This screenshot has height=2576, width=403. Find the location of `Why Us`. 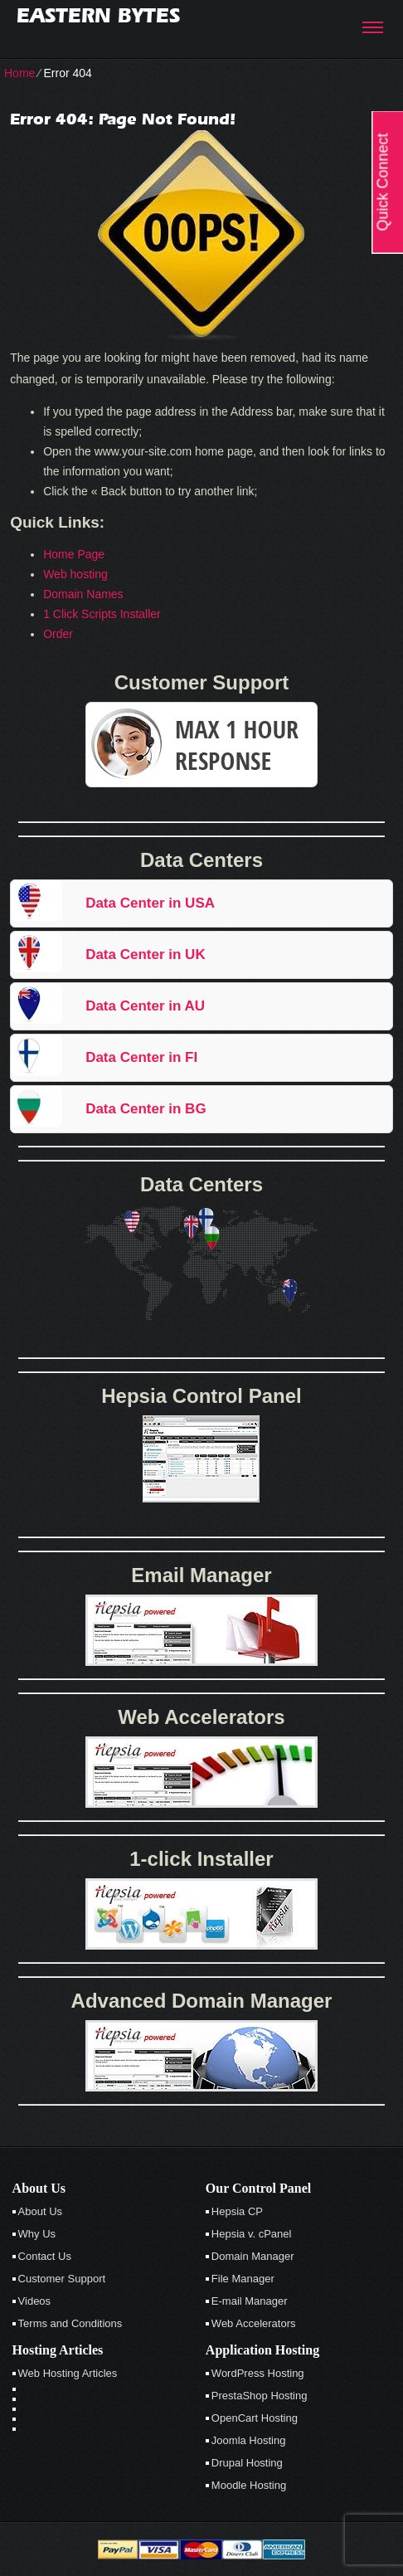

Why Us is located at coordinates (37, 2234).